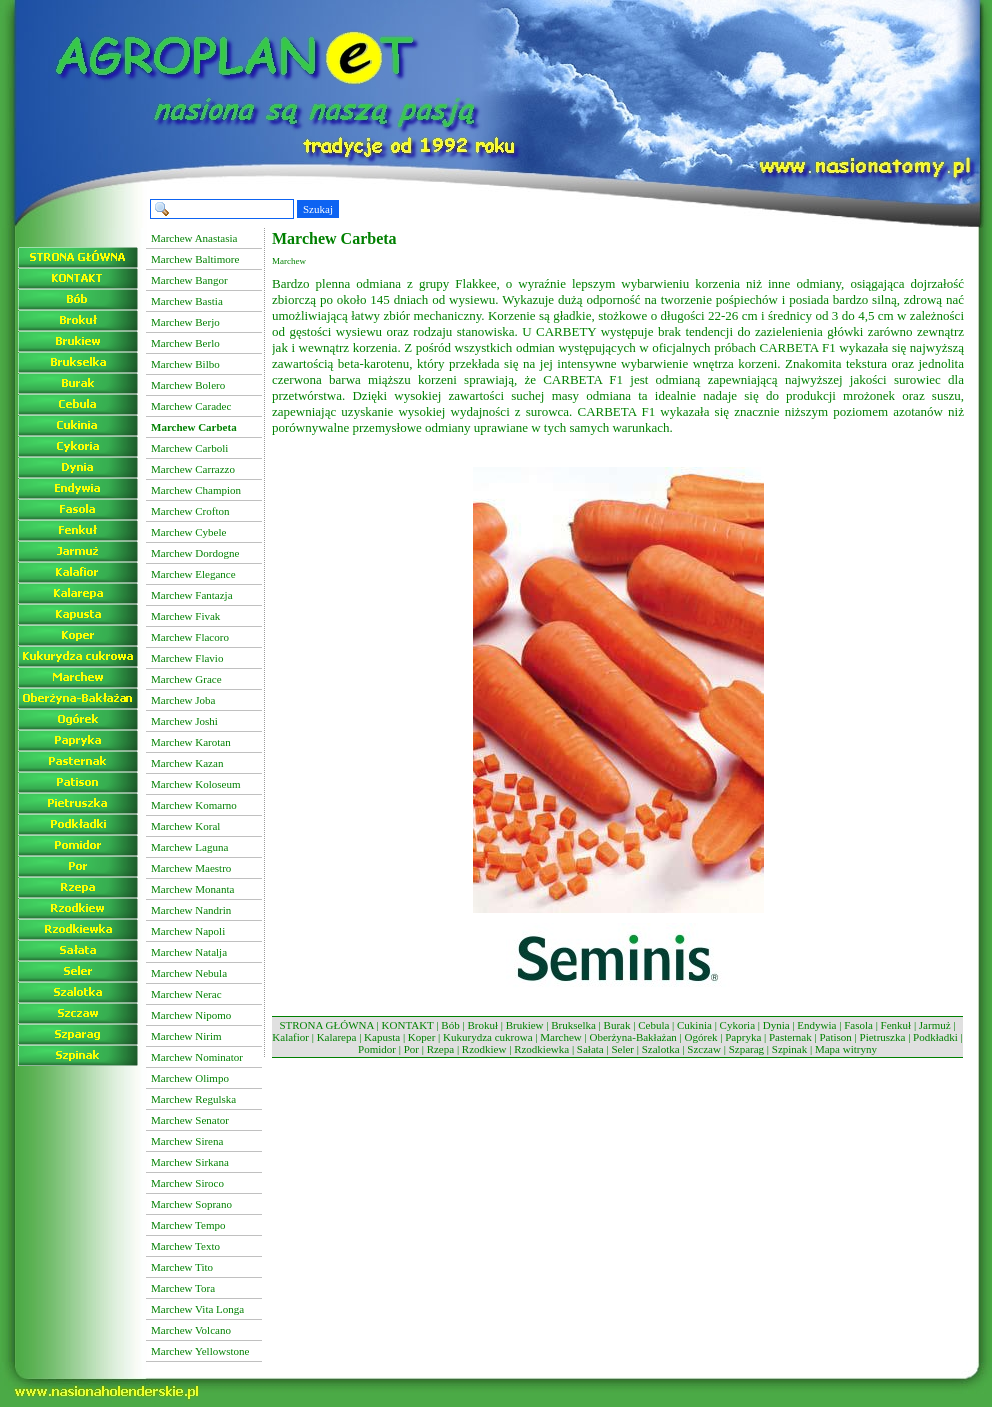 This screenshot has width=992, height=1407. Describe the element at coordinates (622, 1049) in the screenshot. I see `Seler` at that location.